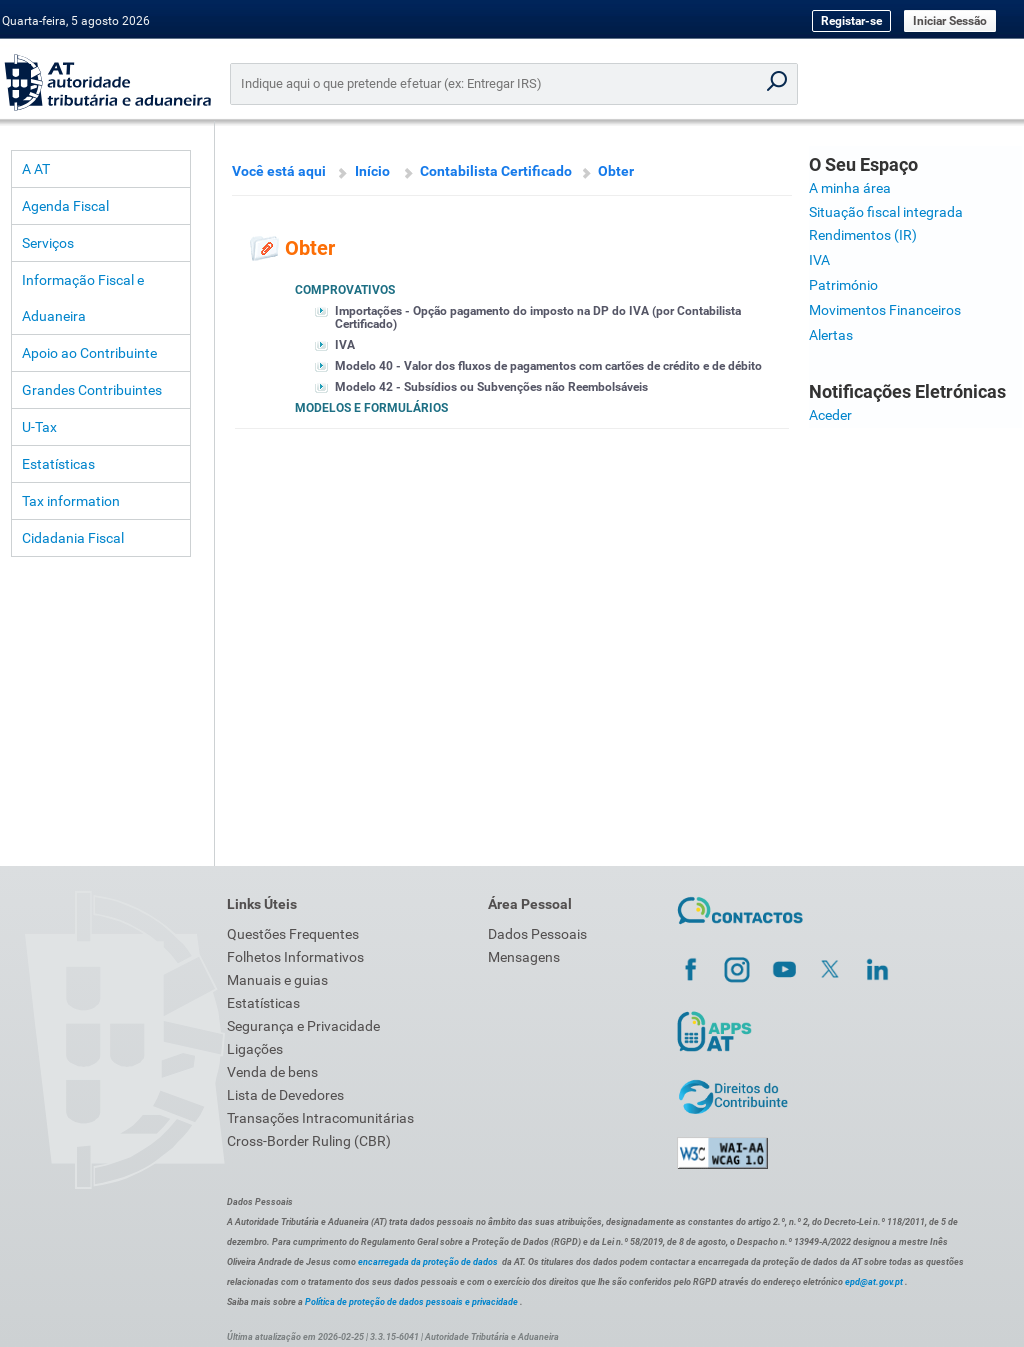 This screenshot has height=1347, width=1024. I want to click on Grandes Contribuintes, so click(92, 390).